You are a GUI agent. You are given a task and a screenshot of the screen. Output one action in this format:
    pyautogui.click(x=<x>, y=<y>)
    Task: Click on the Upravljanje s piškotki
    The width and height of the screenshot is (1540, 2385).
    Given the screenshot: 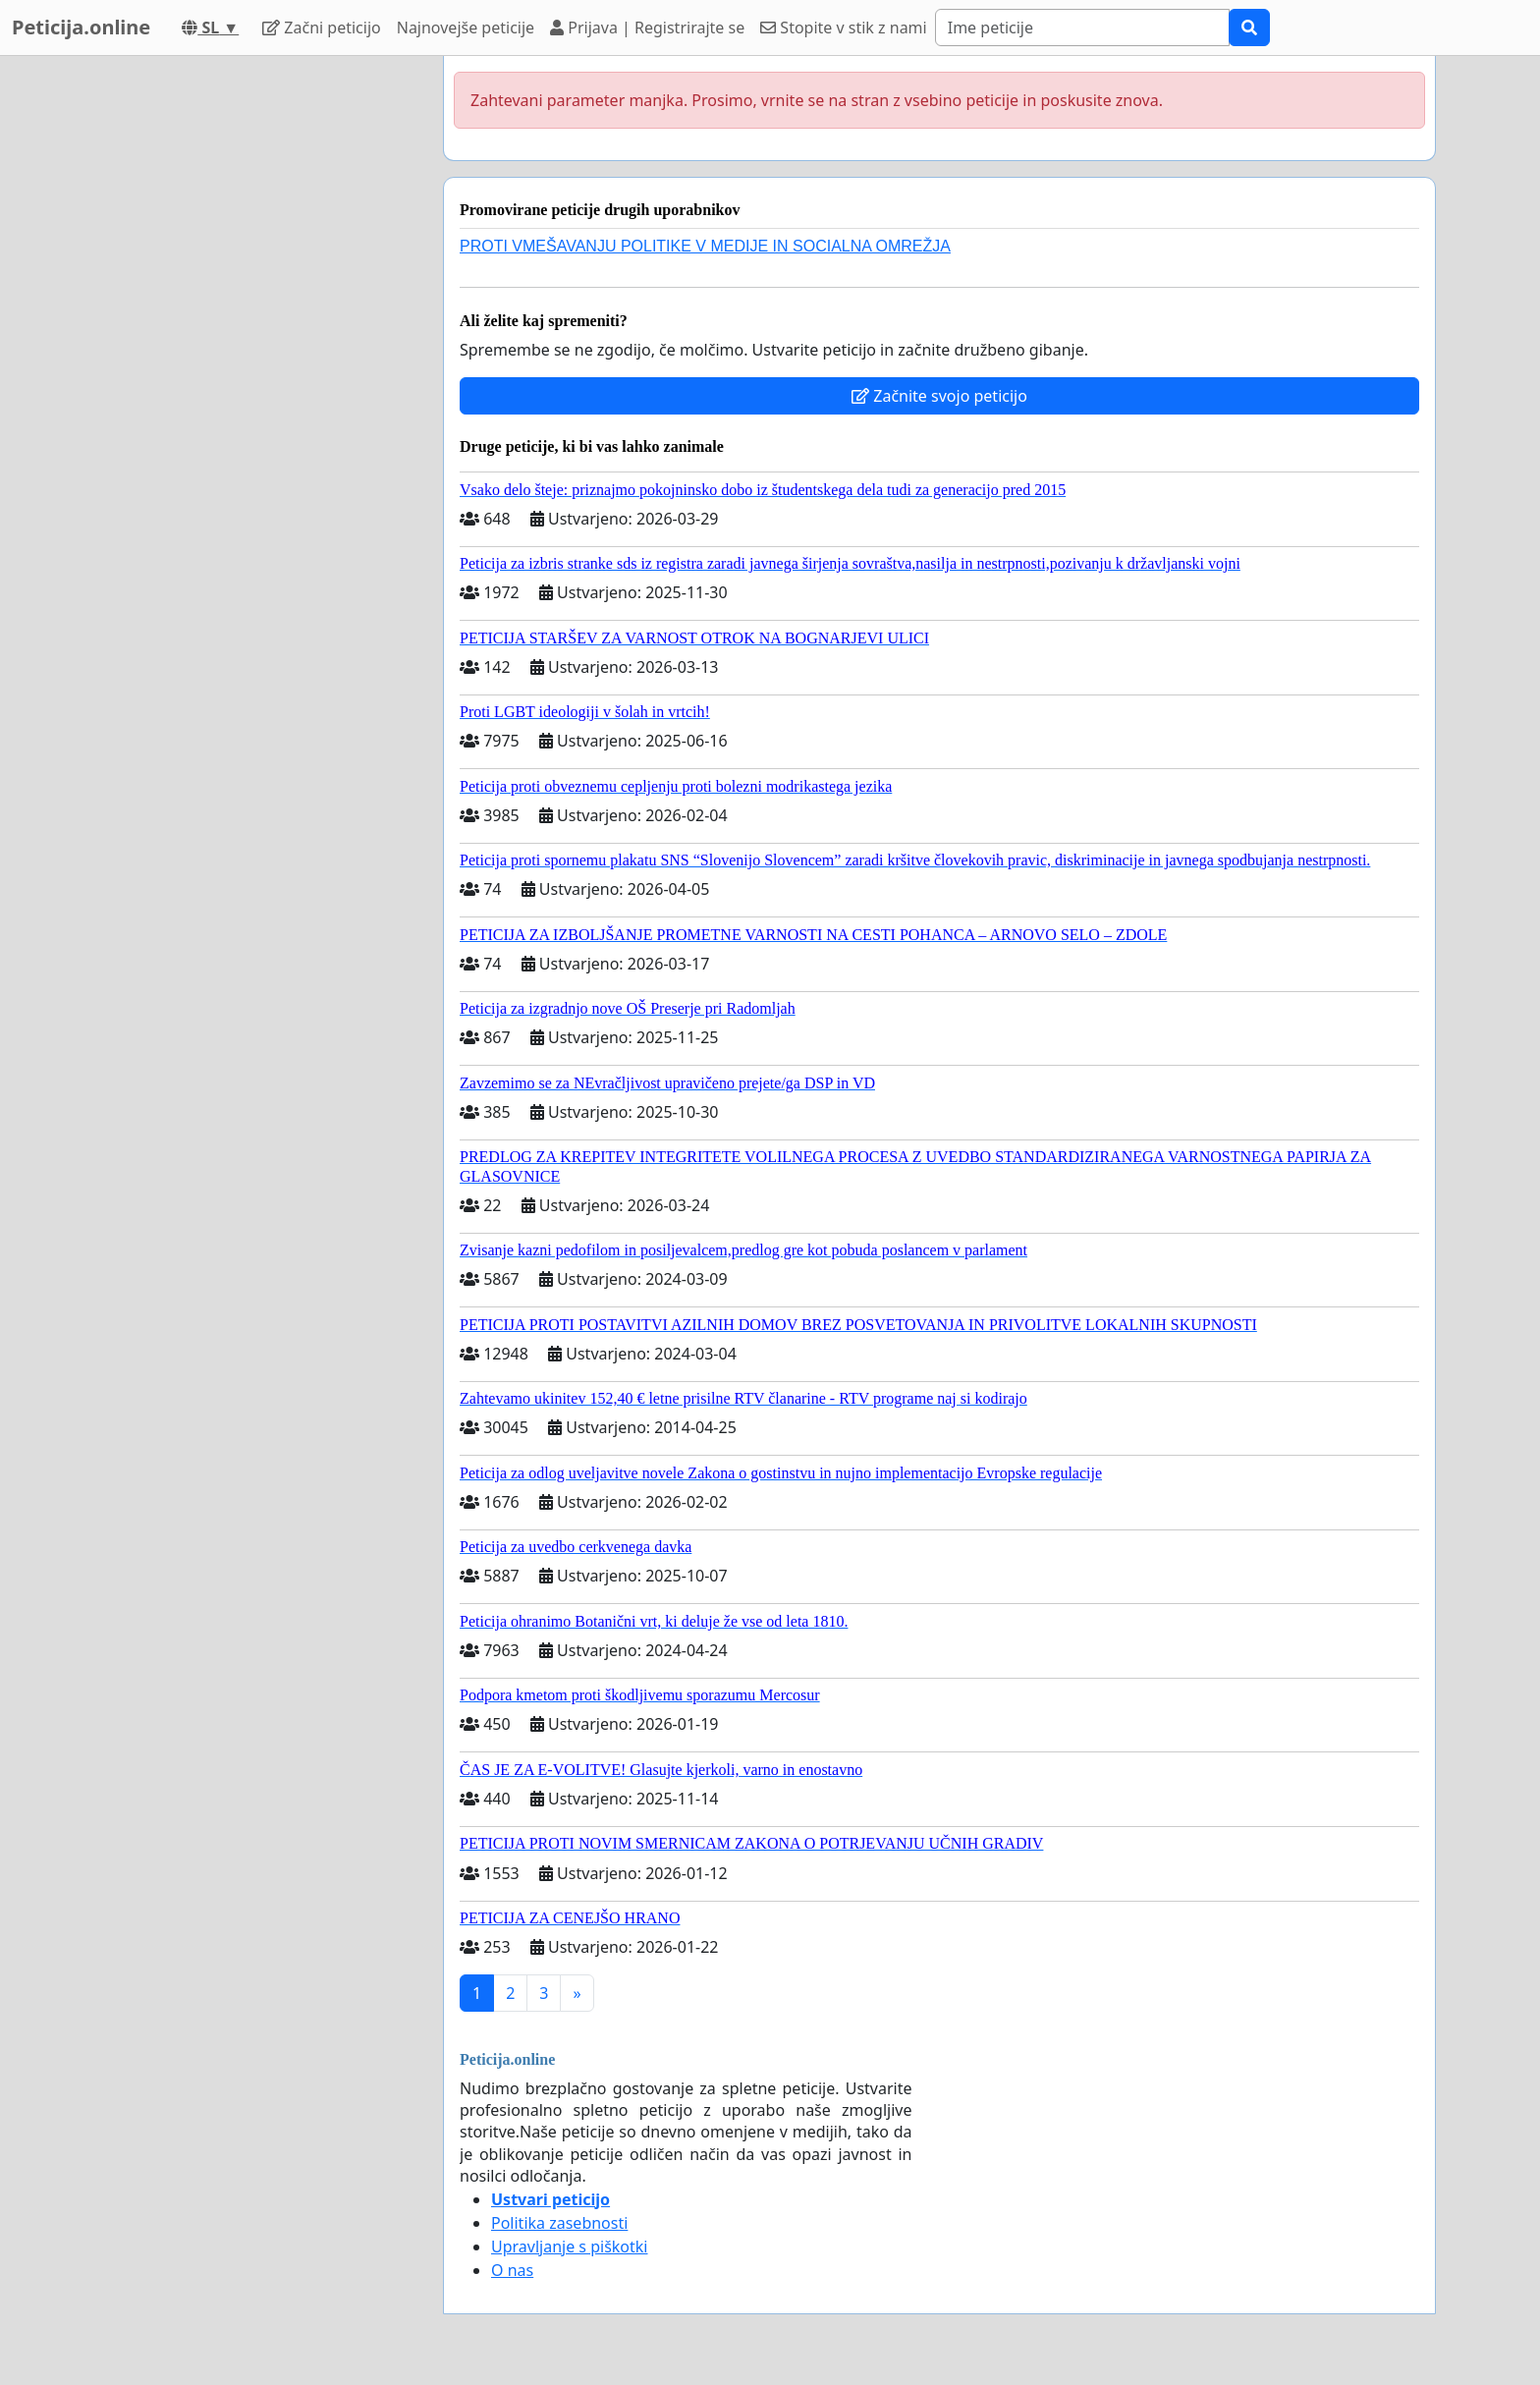 What is the action you would take?
    pyautogui.click(x=569, y=2246)
    